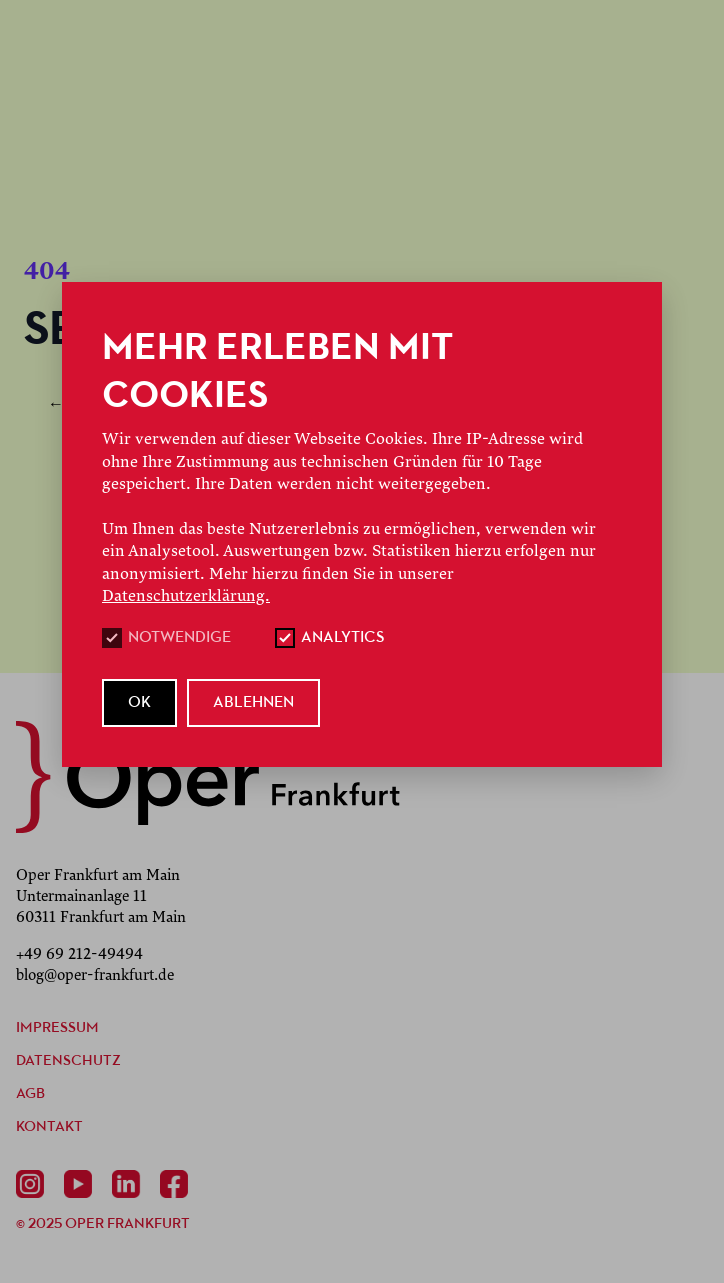  Describe the element at coordinates (79, 954) in the screenshot. I see `+49 69 212-49494 [Anrufen +49 69 212-49494]` at that location.